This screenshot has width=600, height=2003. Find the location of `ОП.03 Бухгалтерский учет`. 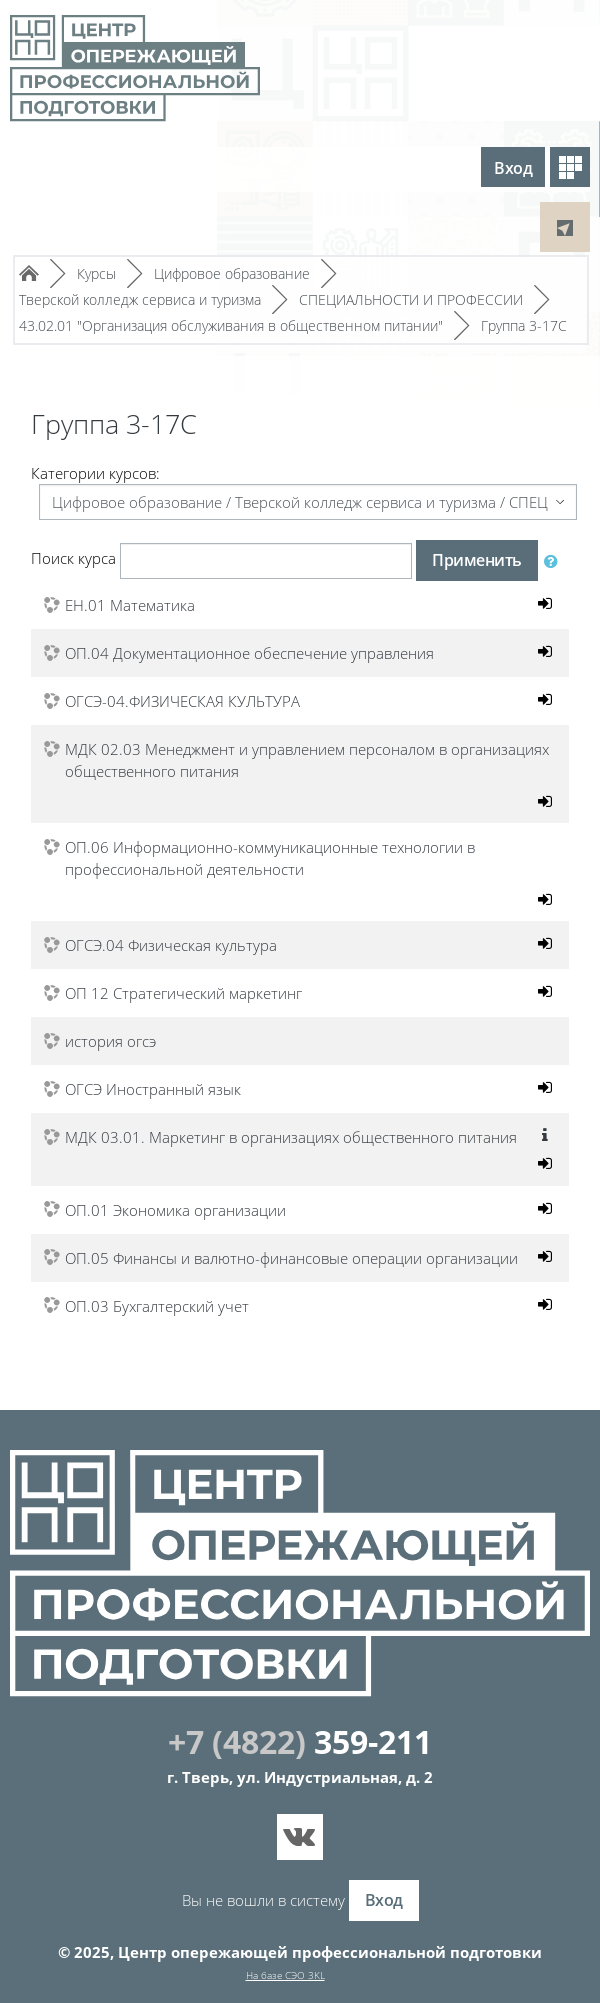

ОП.03 Бухгалтерский учет is located at coordinates (157, 1307).